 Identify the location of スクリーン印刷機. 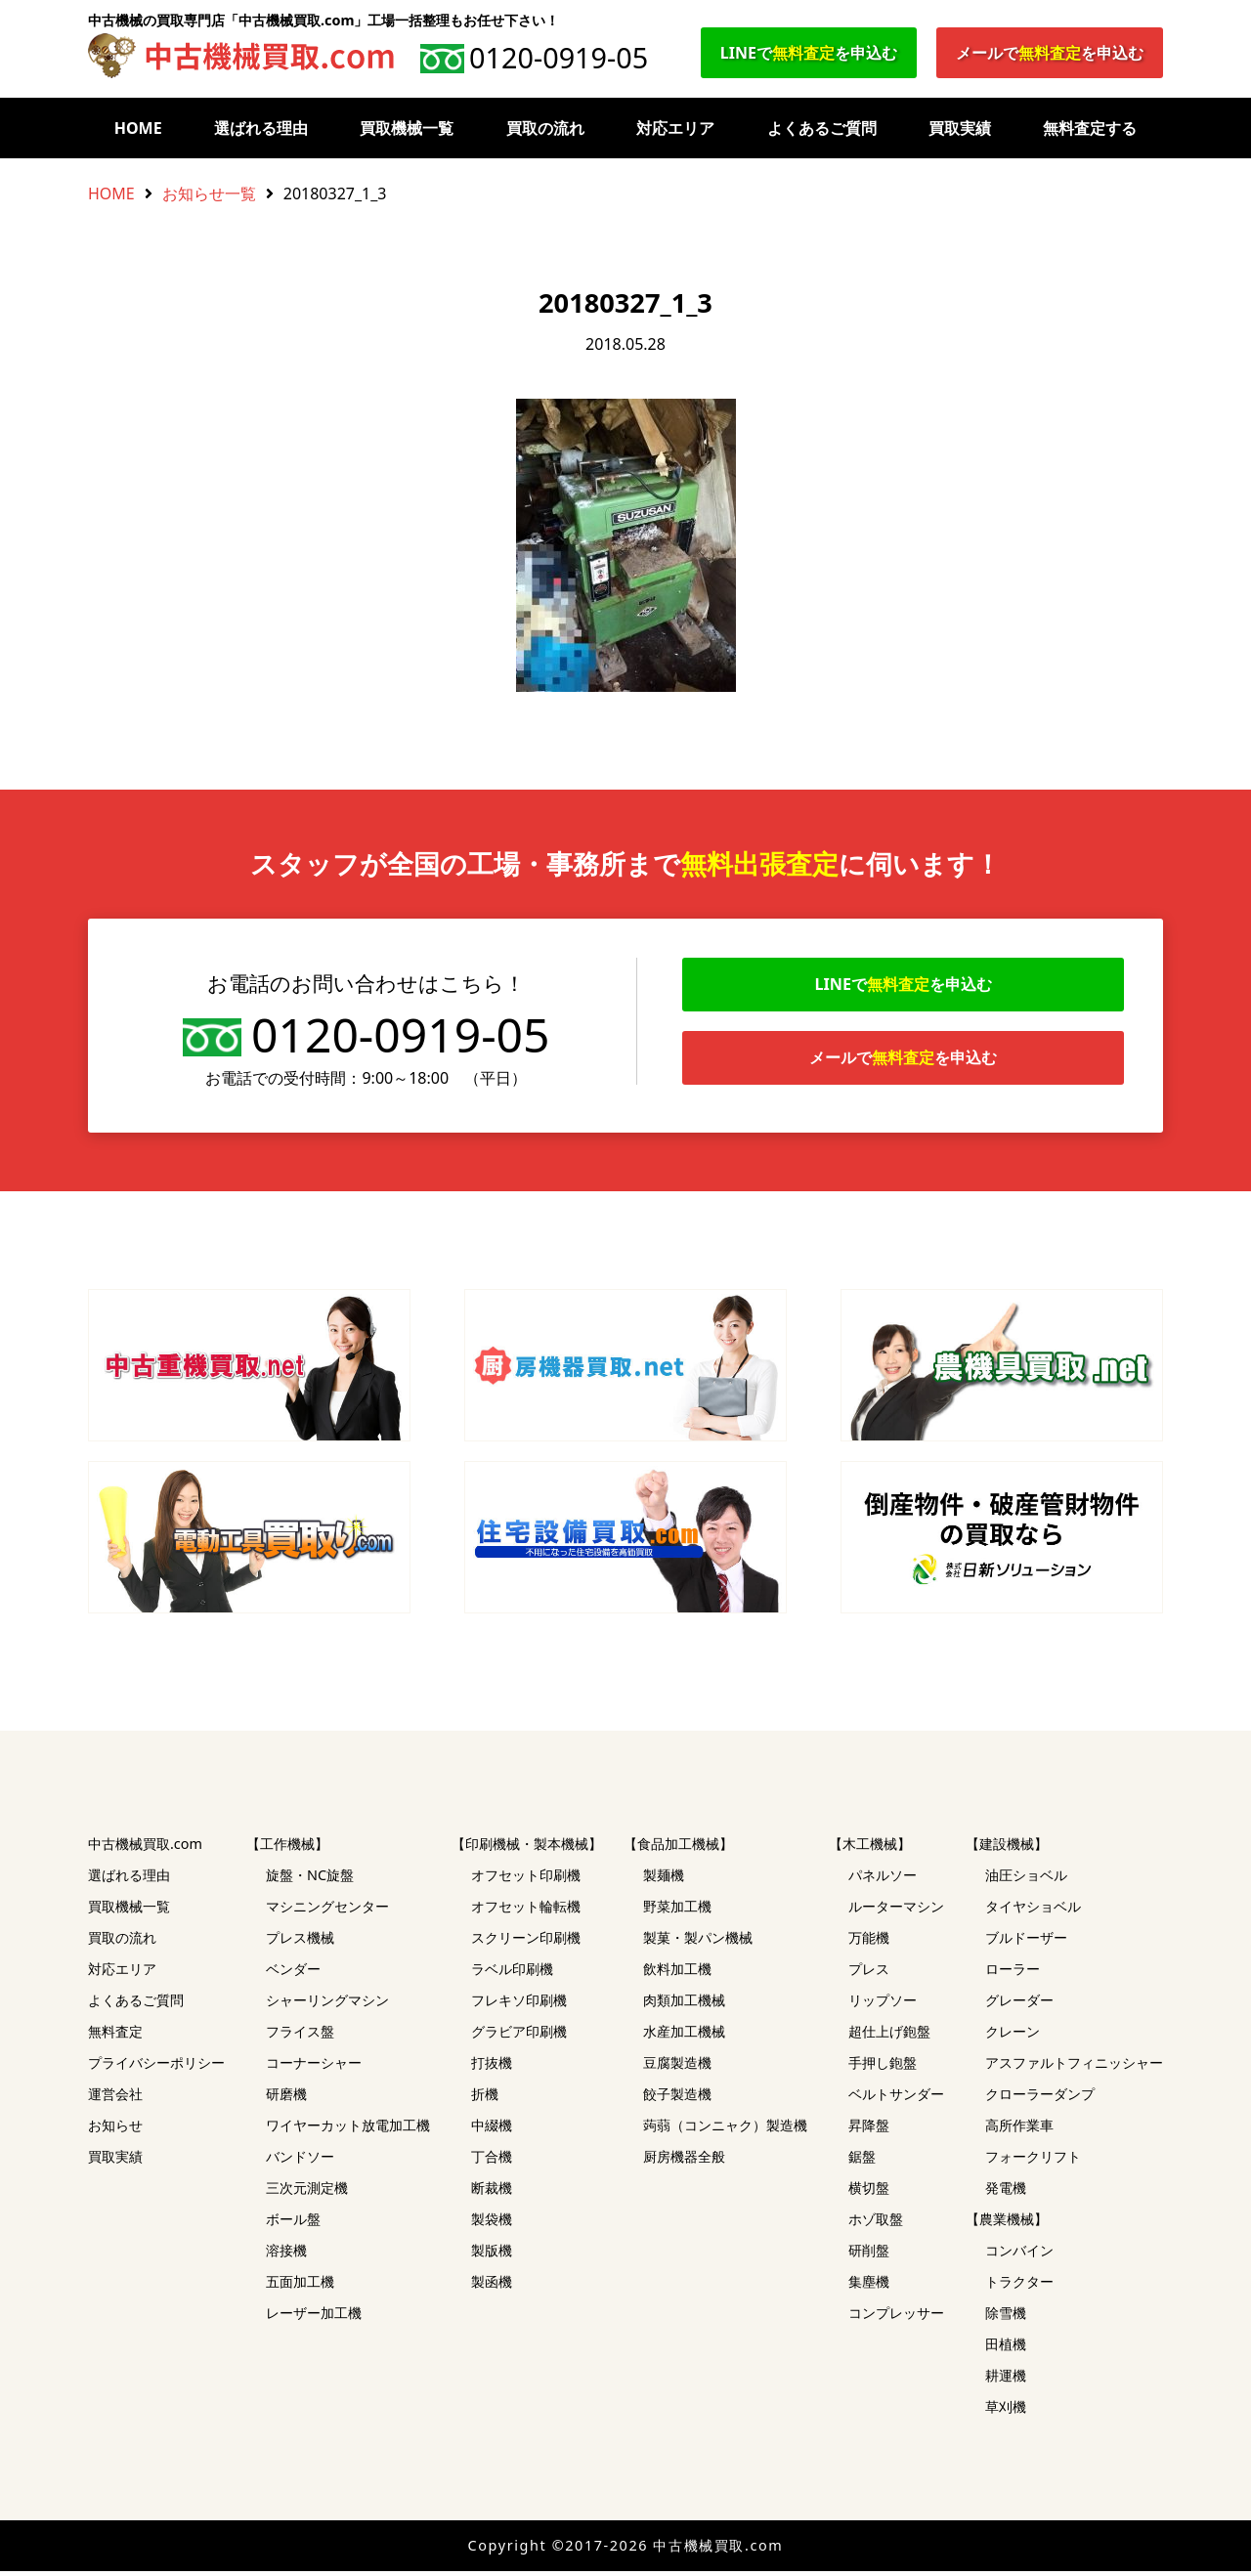
(526, 1942).